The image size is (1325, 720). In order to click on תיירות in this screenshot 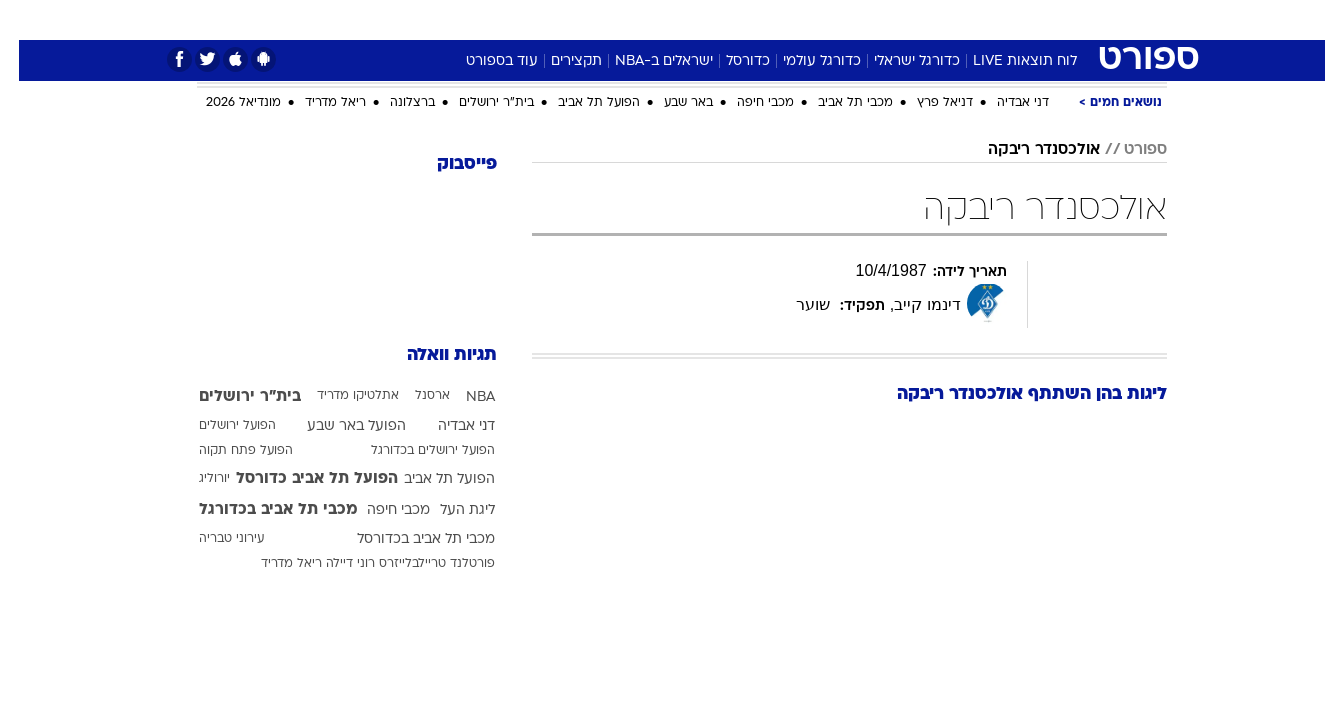, I will do `click(583, 19)`.